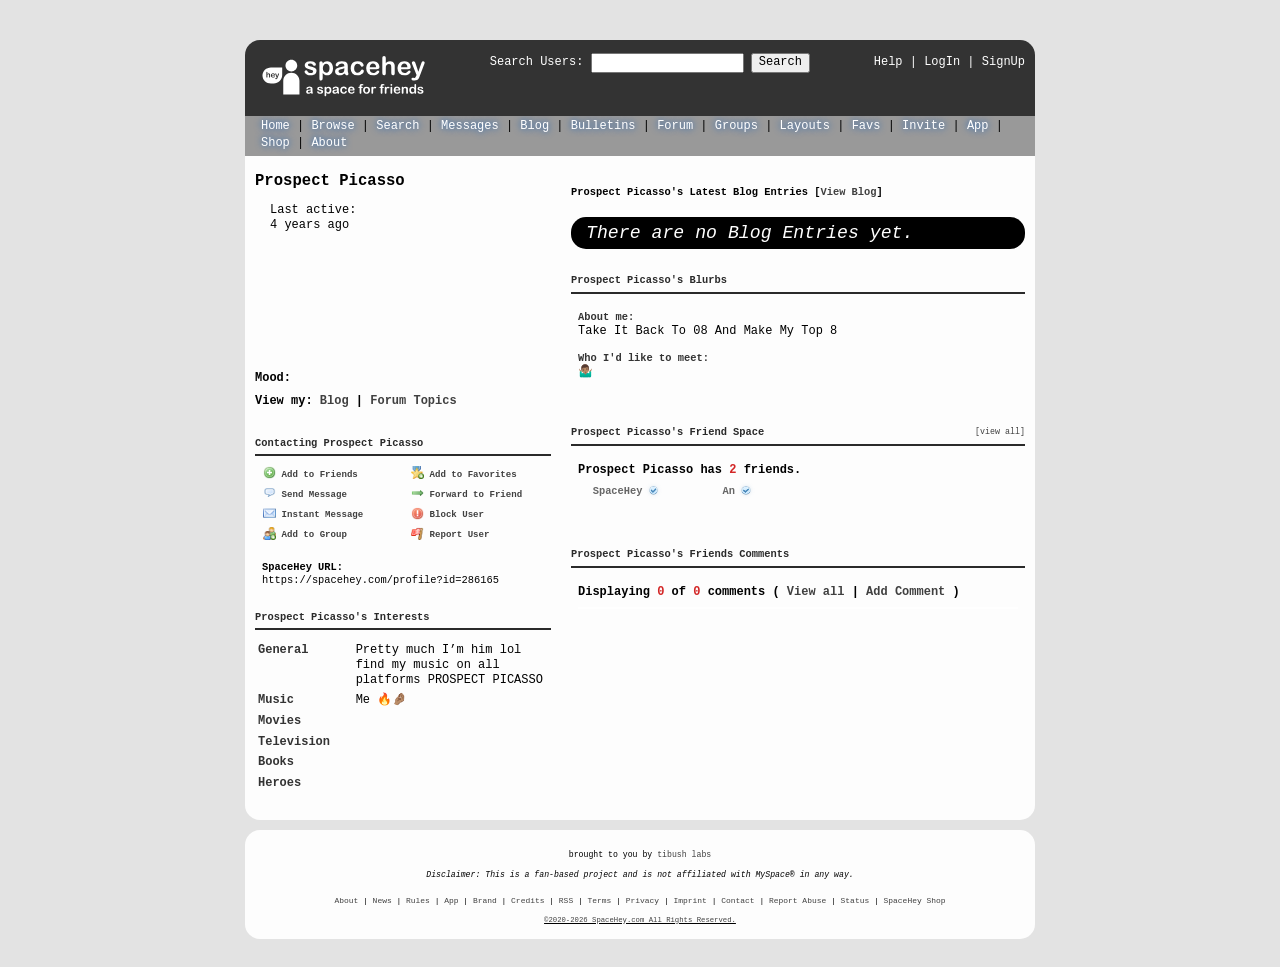 The image size is (1280, 967). I want to click on Imprint, so click(689, 897).